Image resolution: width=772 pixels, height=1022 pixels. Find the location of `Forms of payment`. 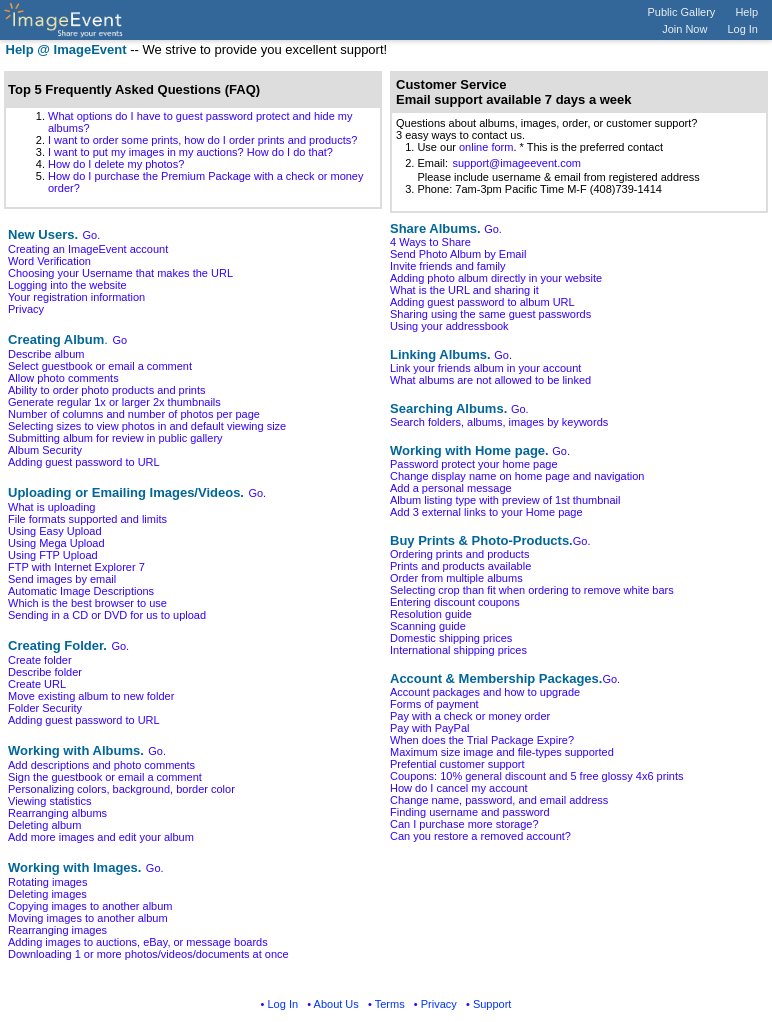

Forms of payment is located at coordinates (434, 704).